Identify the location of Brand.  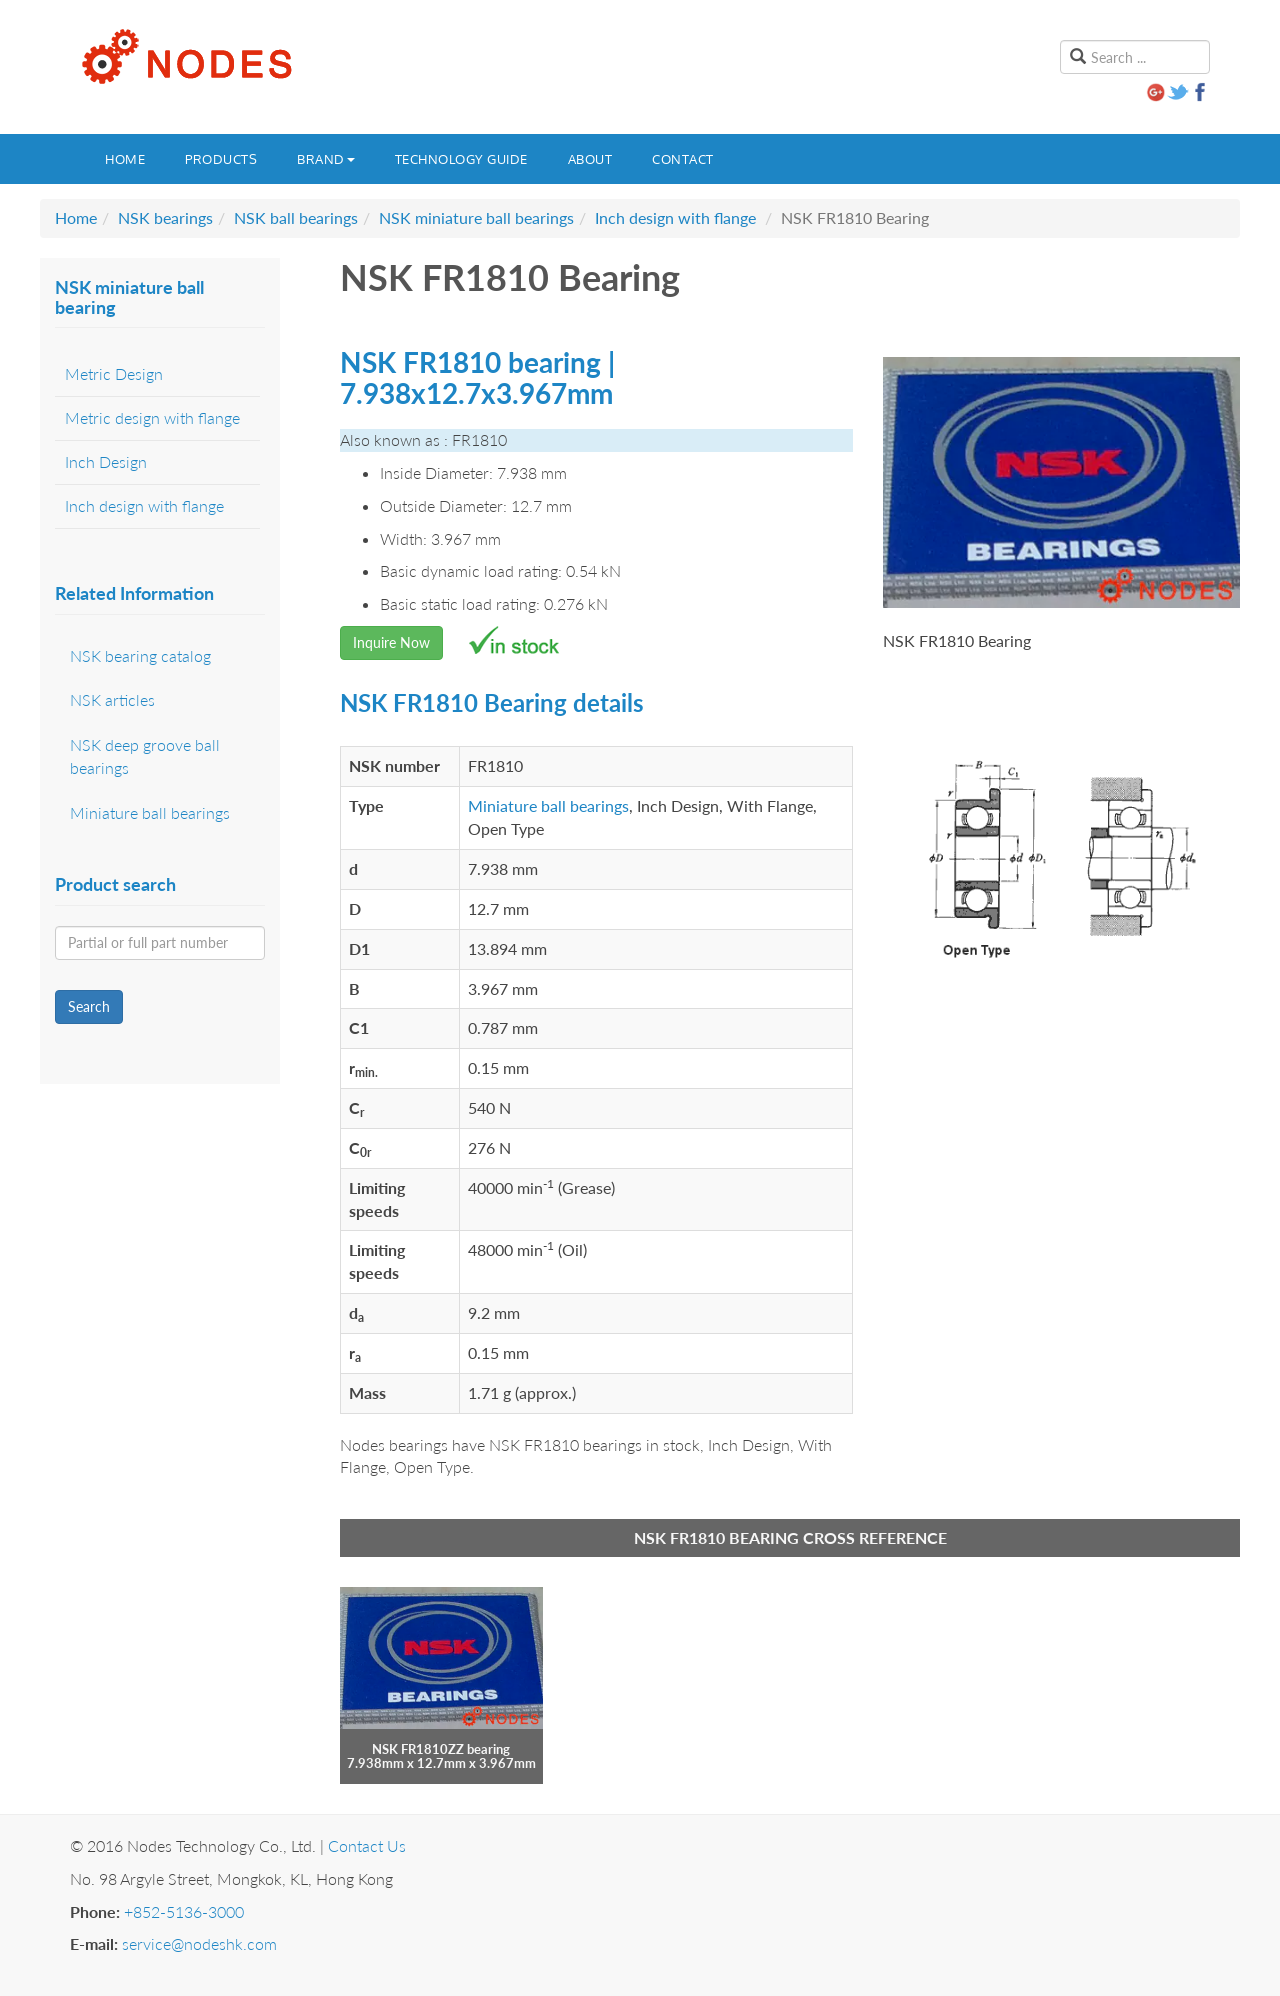
(326, 159).